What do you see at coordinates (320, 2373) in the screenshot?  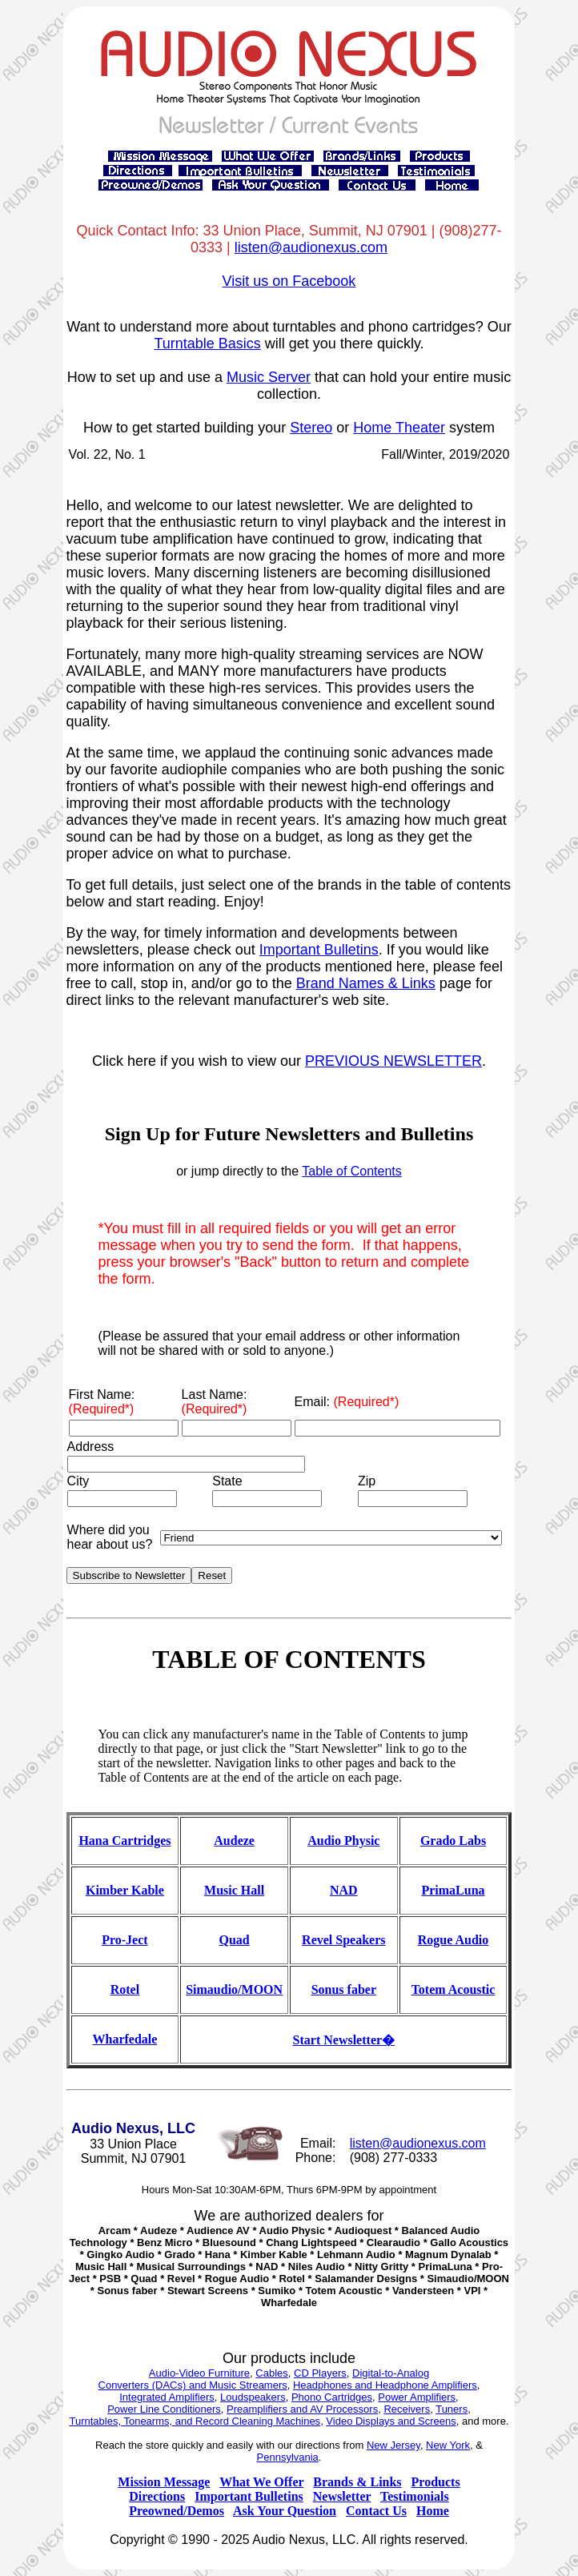 I see `CD Players` at bounding box center [320, 2373].